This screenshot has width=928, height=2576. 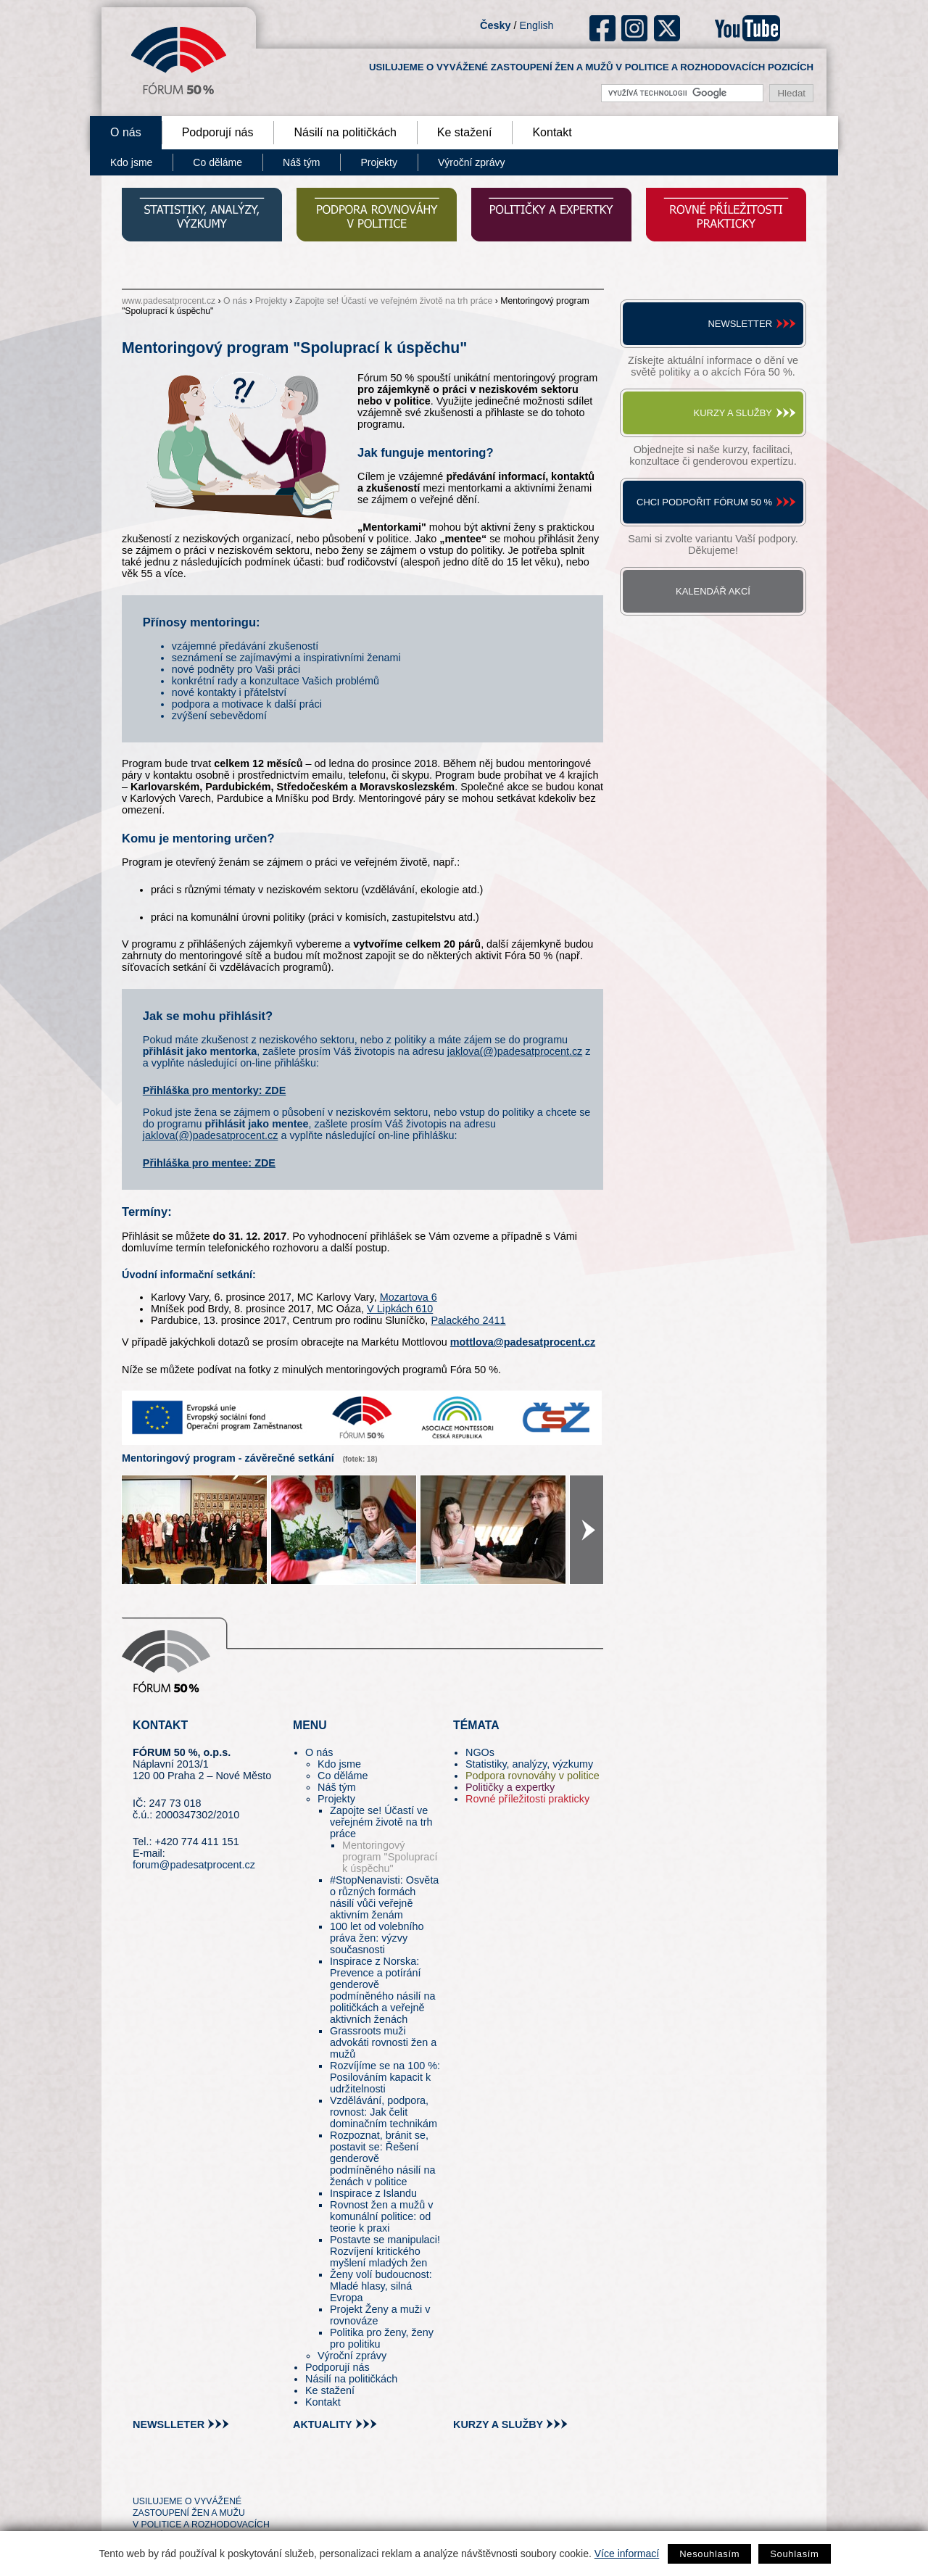 What do you see at coordinates (383, 2112) in the screenshot?
I see `Vzdělávání, podpora, rovnost: Jak čelit dominačním technikám` at bounding box center [383, 2112].